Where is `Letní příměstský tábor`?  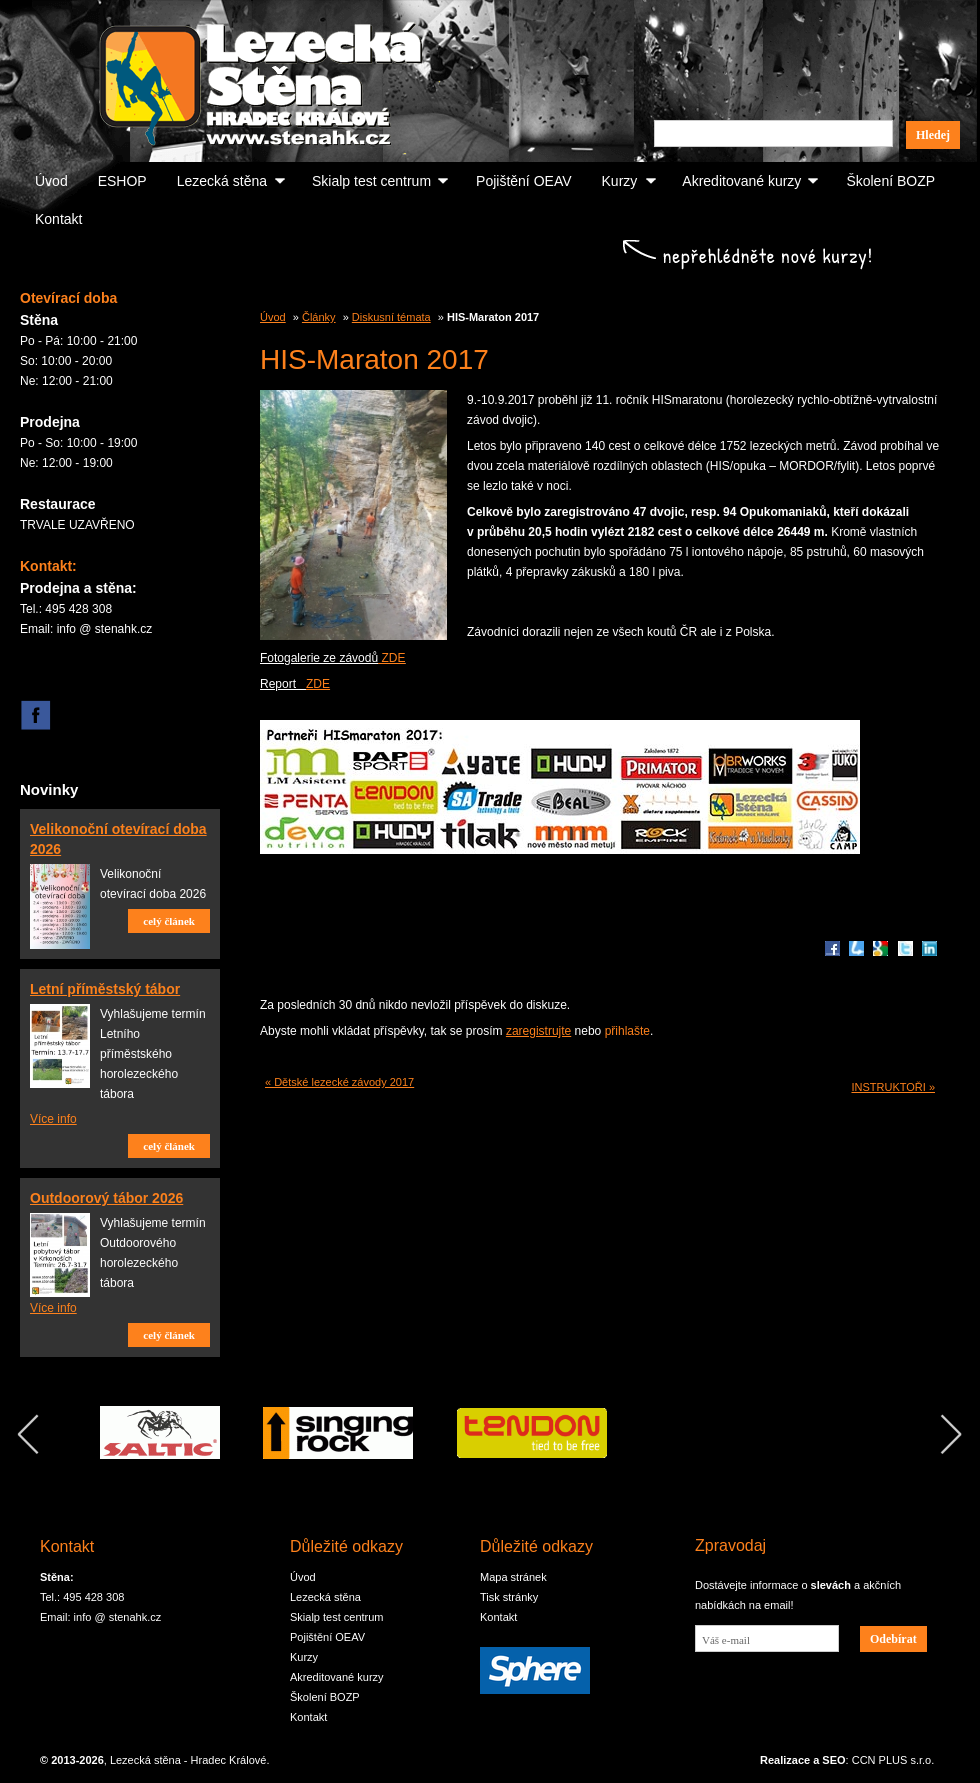
Letní příměstský tábor is located at coordinates (105, 989).